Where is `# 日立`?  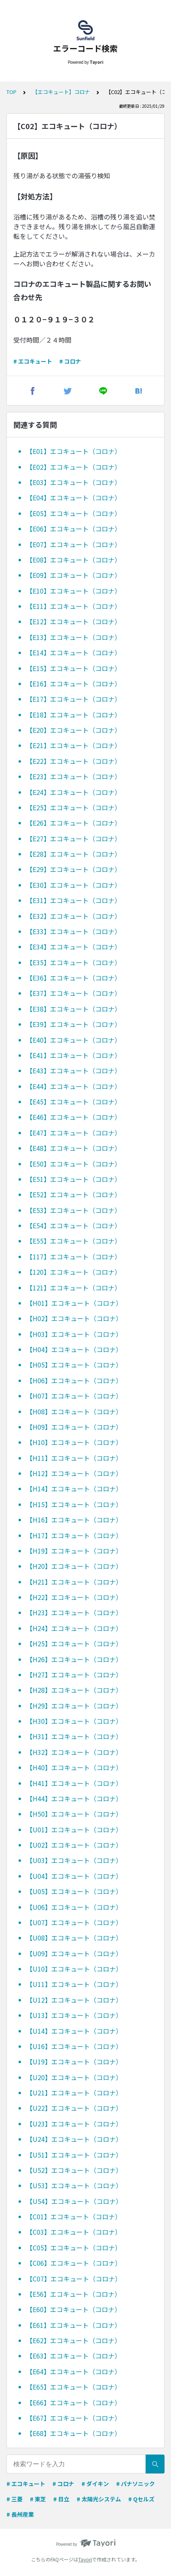
# 日立 is located at coordinates (61, 2499).